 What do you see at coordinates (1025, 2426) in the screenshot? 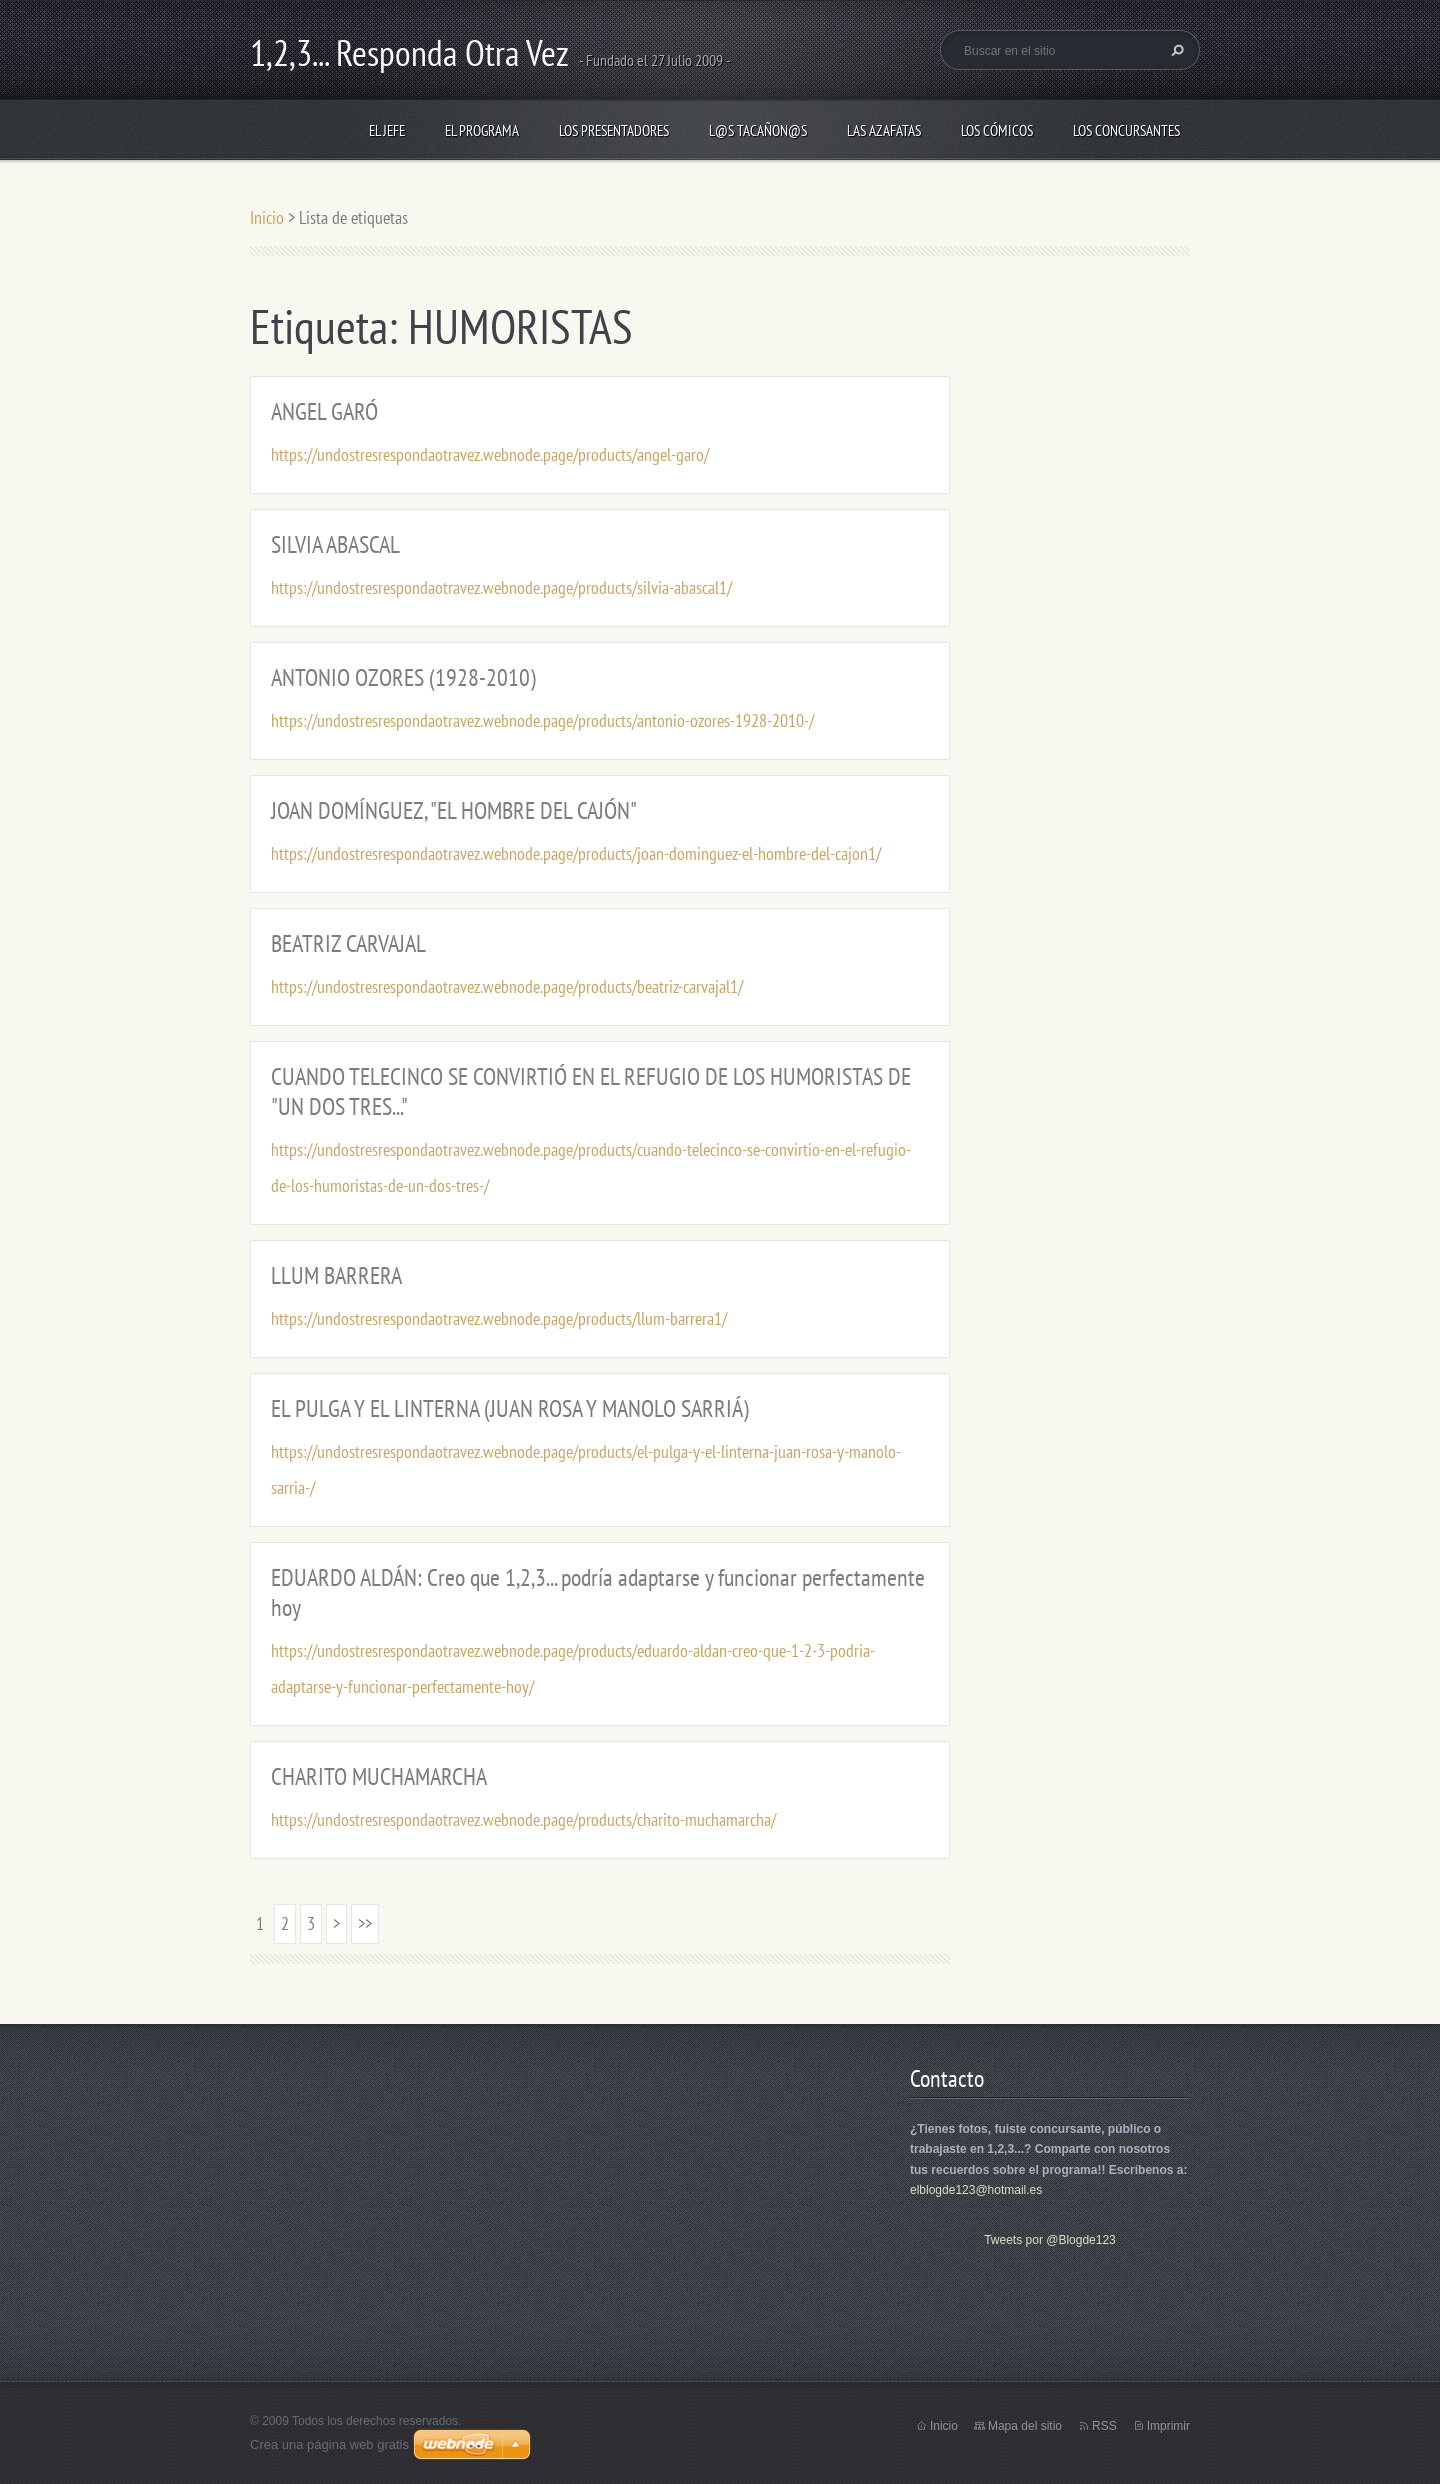
I see `Mapa del sitio` at bounding box center [1025, 2426].